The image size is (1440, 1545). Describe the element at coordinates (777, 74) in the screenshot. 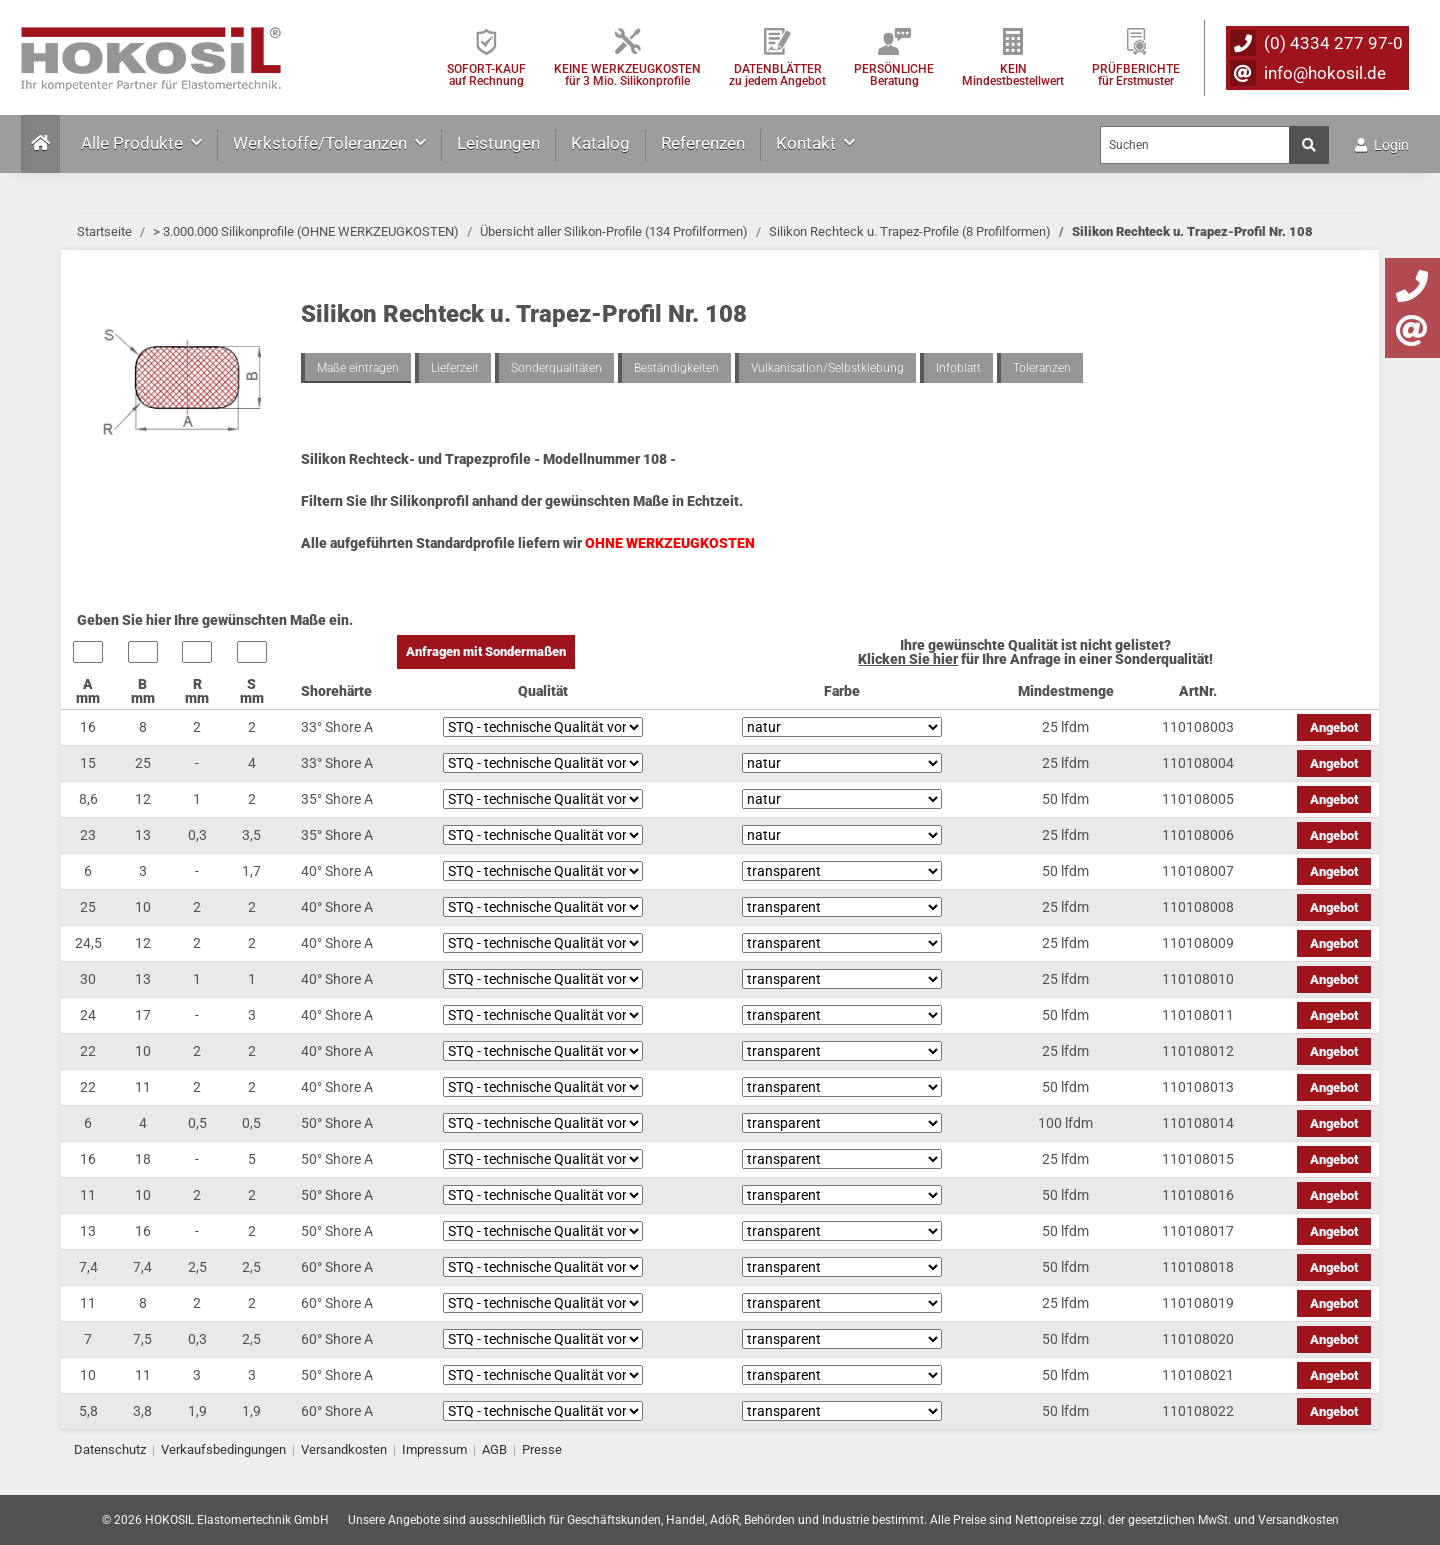

I see `DATENBLÄTTER zu jedem Angebot` at that location.